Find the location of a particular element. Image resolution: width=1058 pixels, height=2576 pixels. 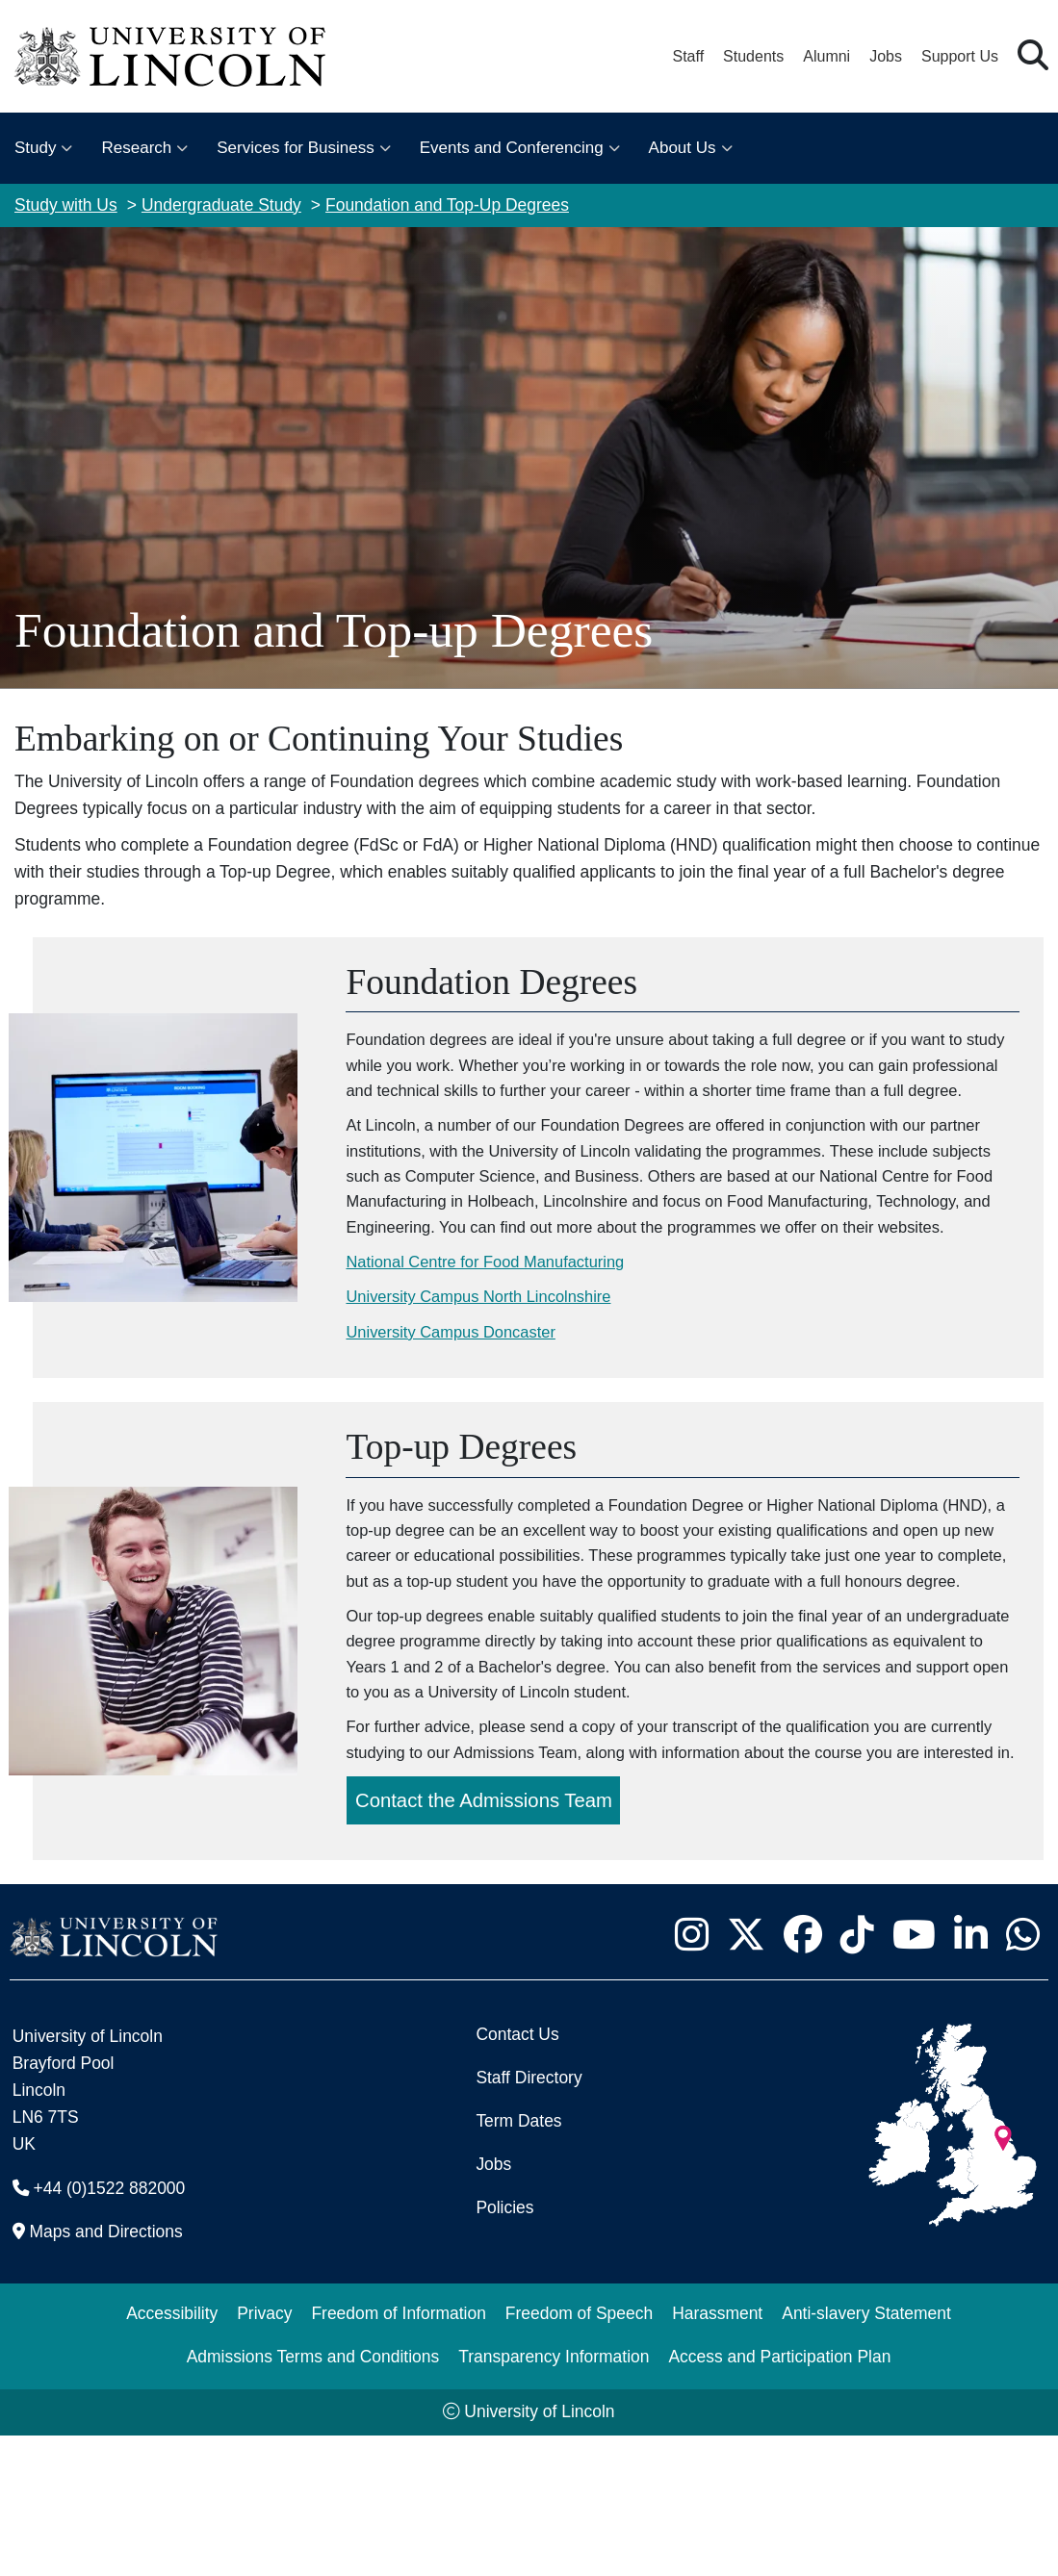

Admissions Terms and Conditions is located at coordinates (313, 2497).